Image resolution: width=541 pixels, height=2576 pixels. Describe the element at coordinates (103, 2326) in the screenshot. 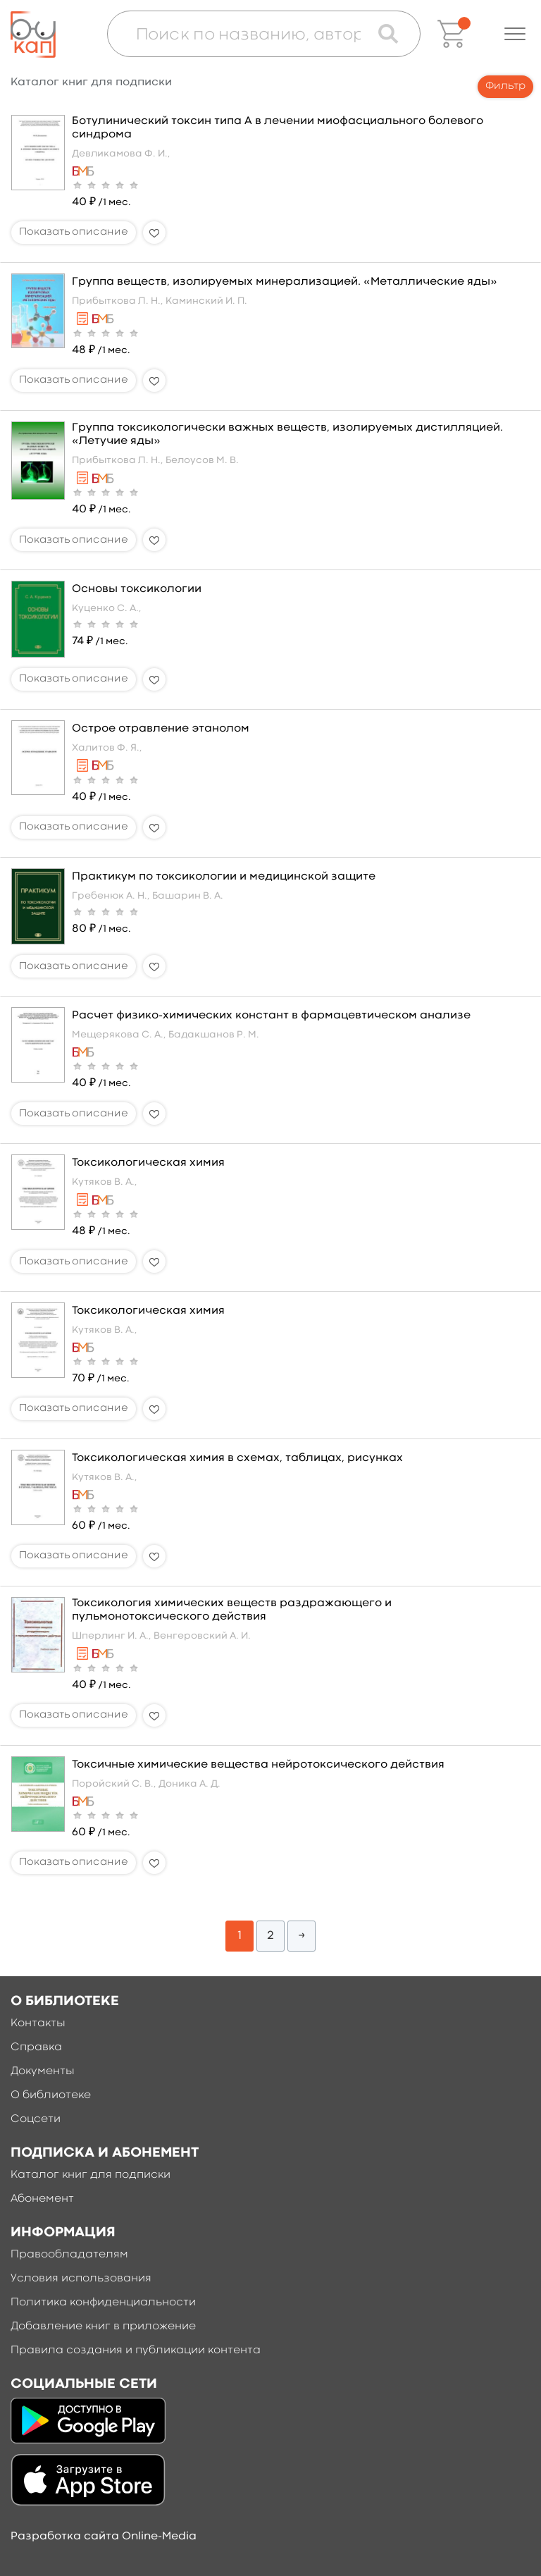

I see `Добавление книг в приложение` at that location.